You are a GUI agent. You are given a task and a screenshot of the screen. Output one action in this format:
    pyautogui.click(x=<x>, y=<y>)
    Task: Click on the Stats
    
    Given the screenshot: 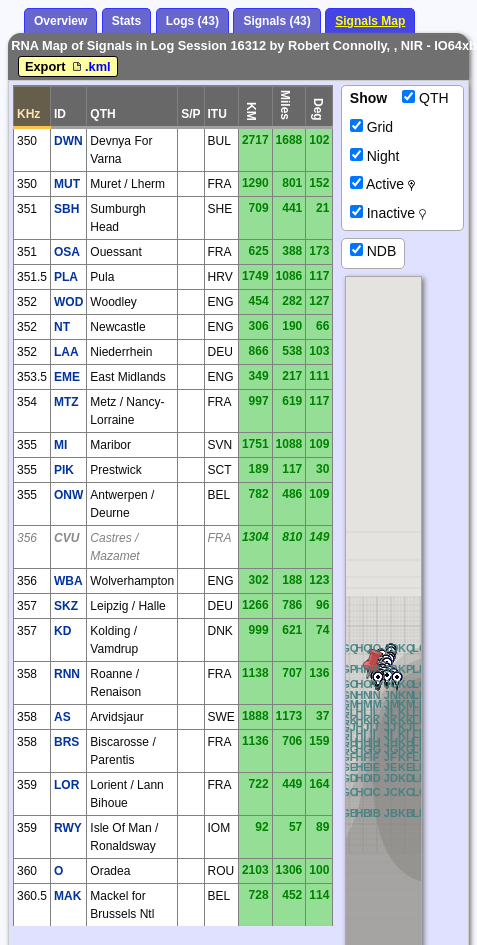 What is the action you would take?
    pyautogui.click(x=126, y=21)
    